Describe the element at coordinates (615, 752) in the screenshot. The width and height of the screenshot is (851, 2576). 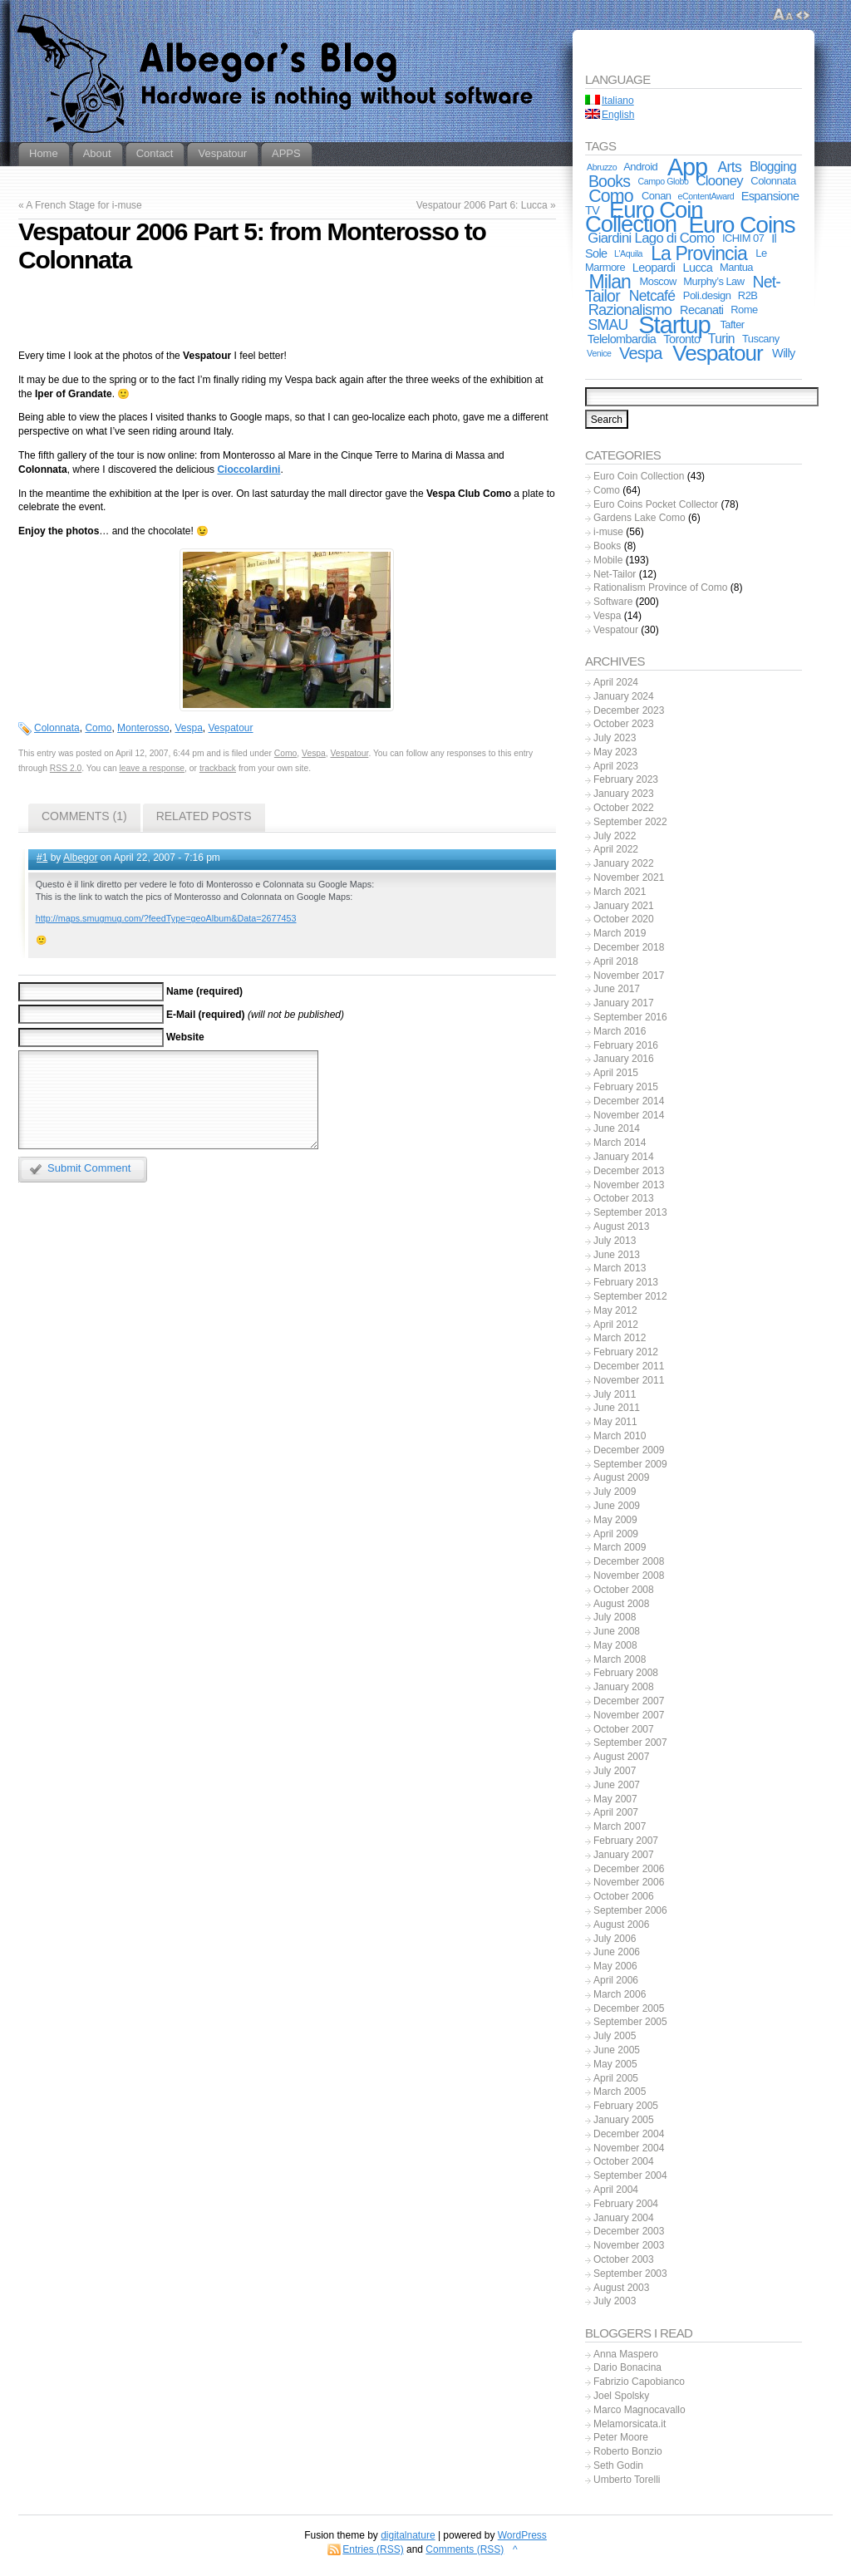
I see `May 2023` at that location.